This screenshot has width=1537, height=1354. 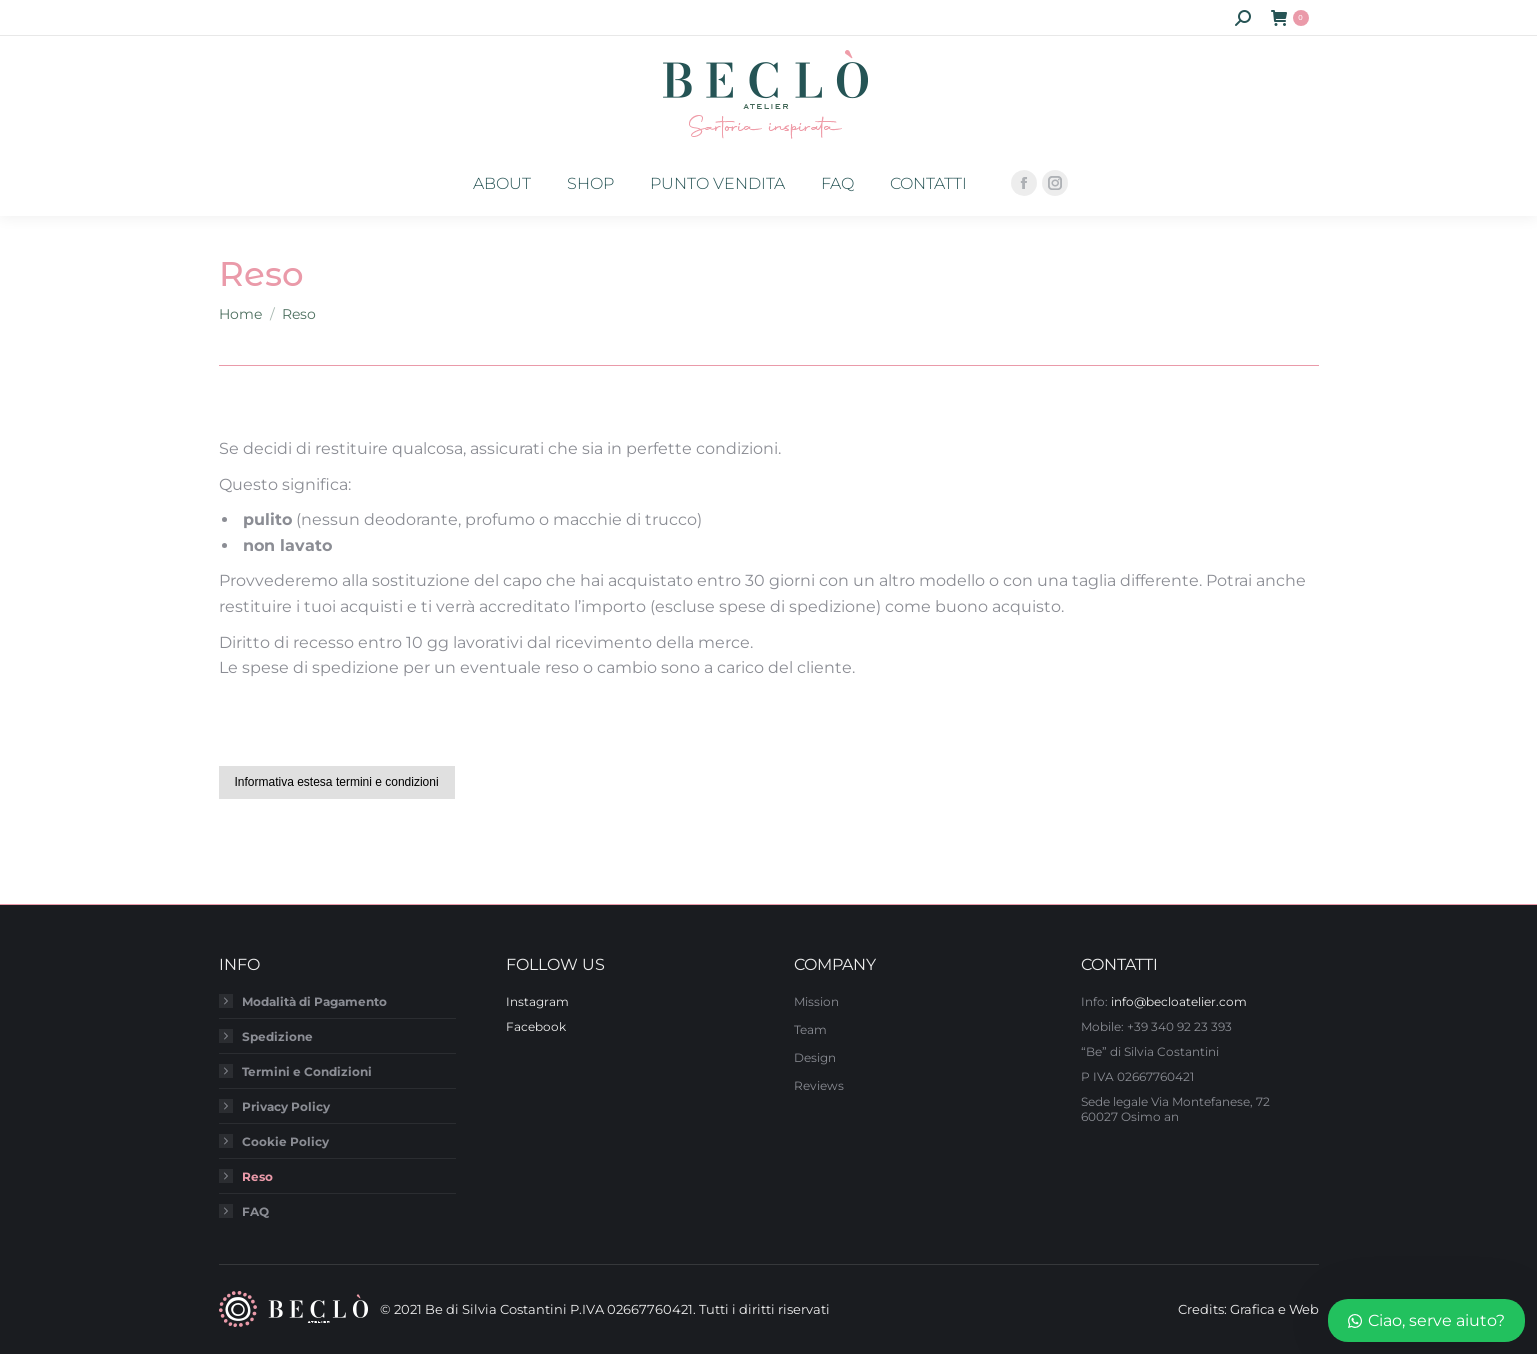 I want to click on Termini e Condizioni, so click(x=307, y=1071).